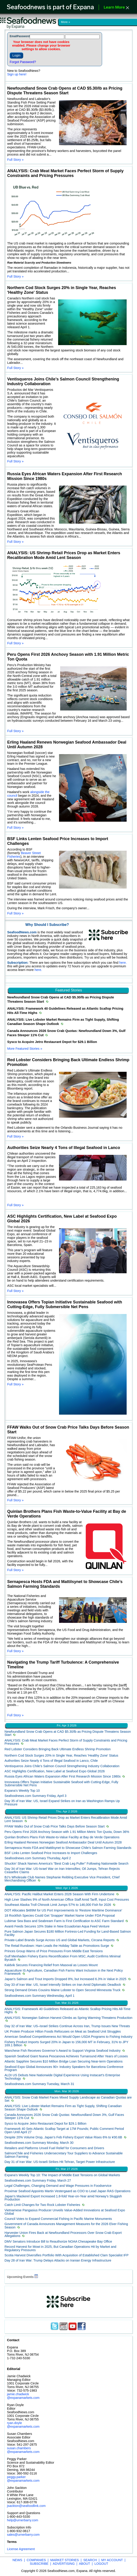 The image size is (137, 2576). Describe the element at coordinates (35, 1796) in the screenshot. I see `Seafoodnews.com Summary Friday, April 3` at that location.